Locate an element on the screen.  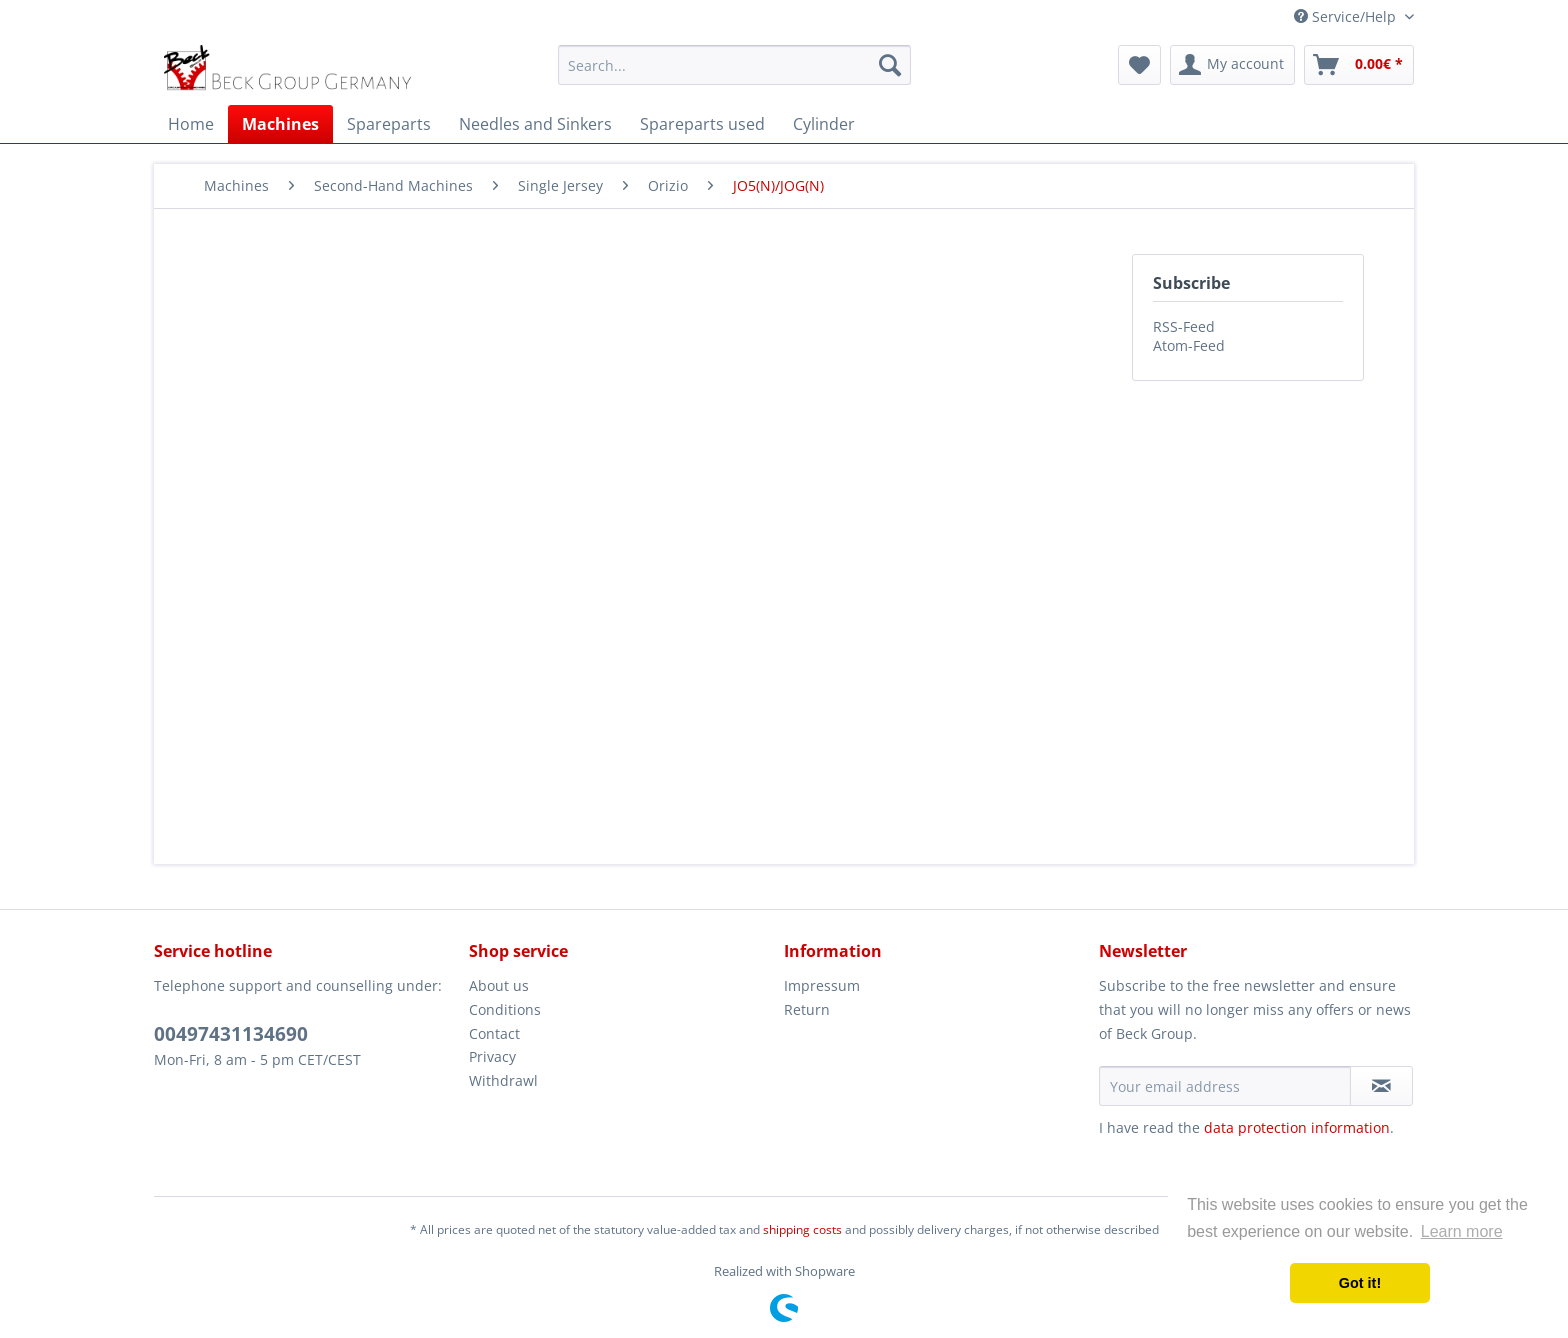
RSS-Feed is located at coordinates (1184, 326).